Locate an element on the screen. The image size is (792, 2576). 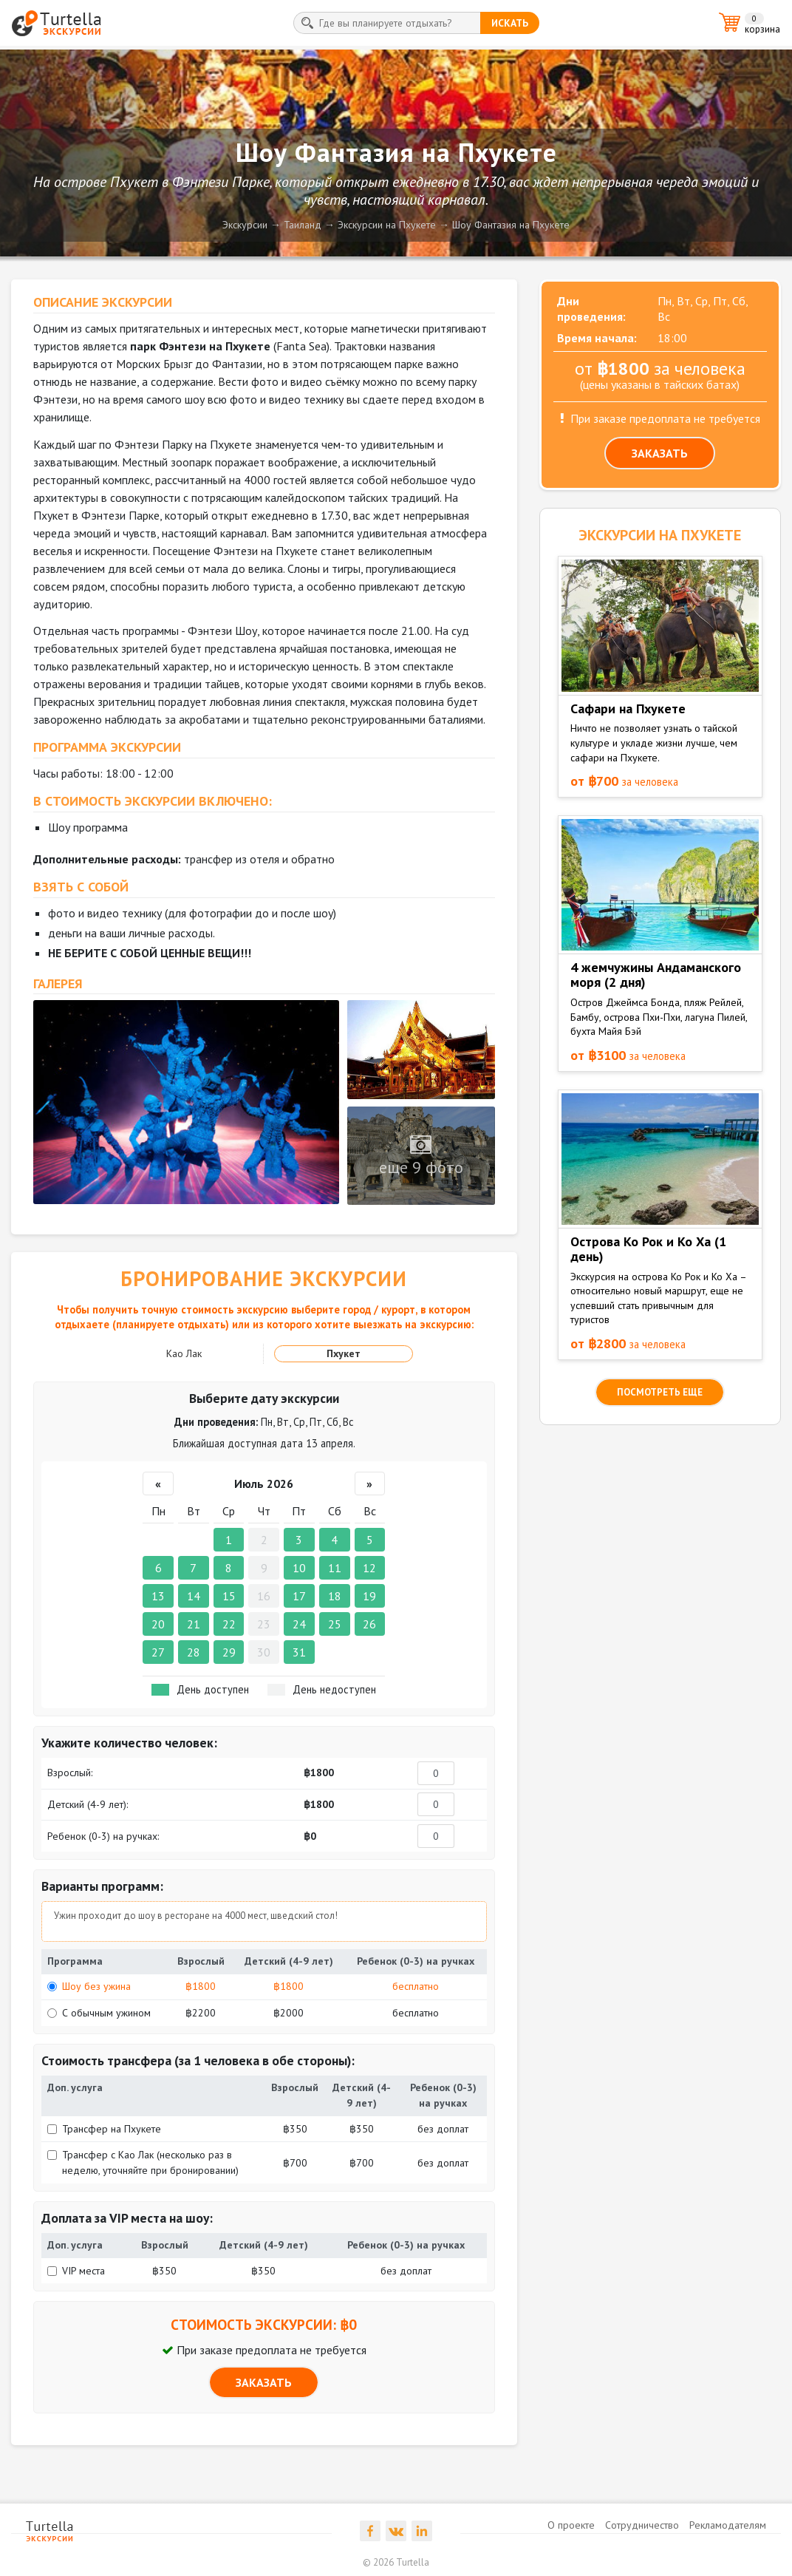
Сотрудничество is located at coordinates (642, 2525).